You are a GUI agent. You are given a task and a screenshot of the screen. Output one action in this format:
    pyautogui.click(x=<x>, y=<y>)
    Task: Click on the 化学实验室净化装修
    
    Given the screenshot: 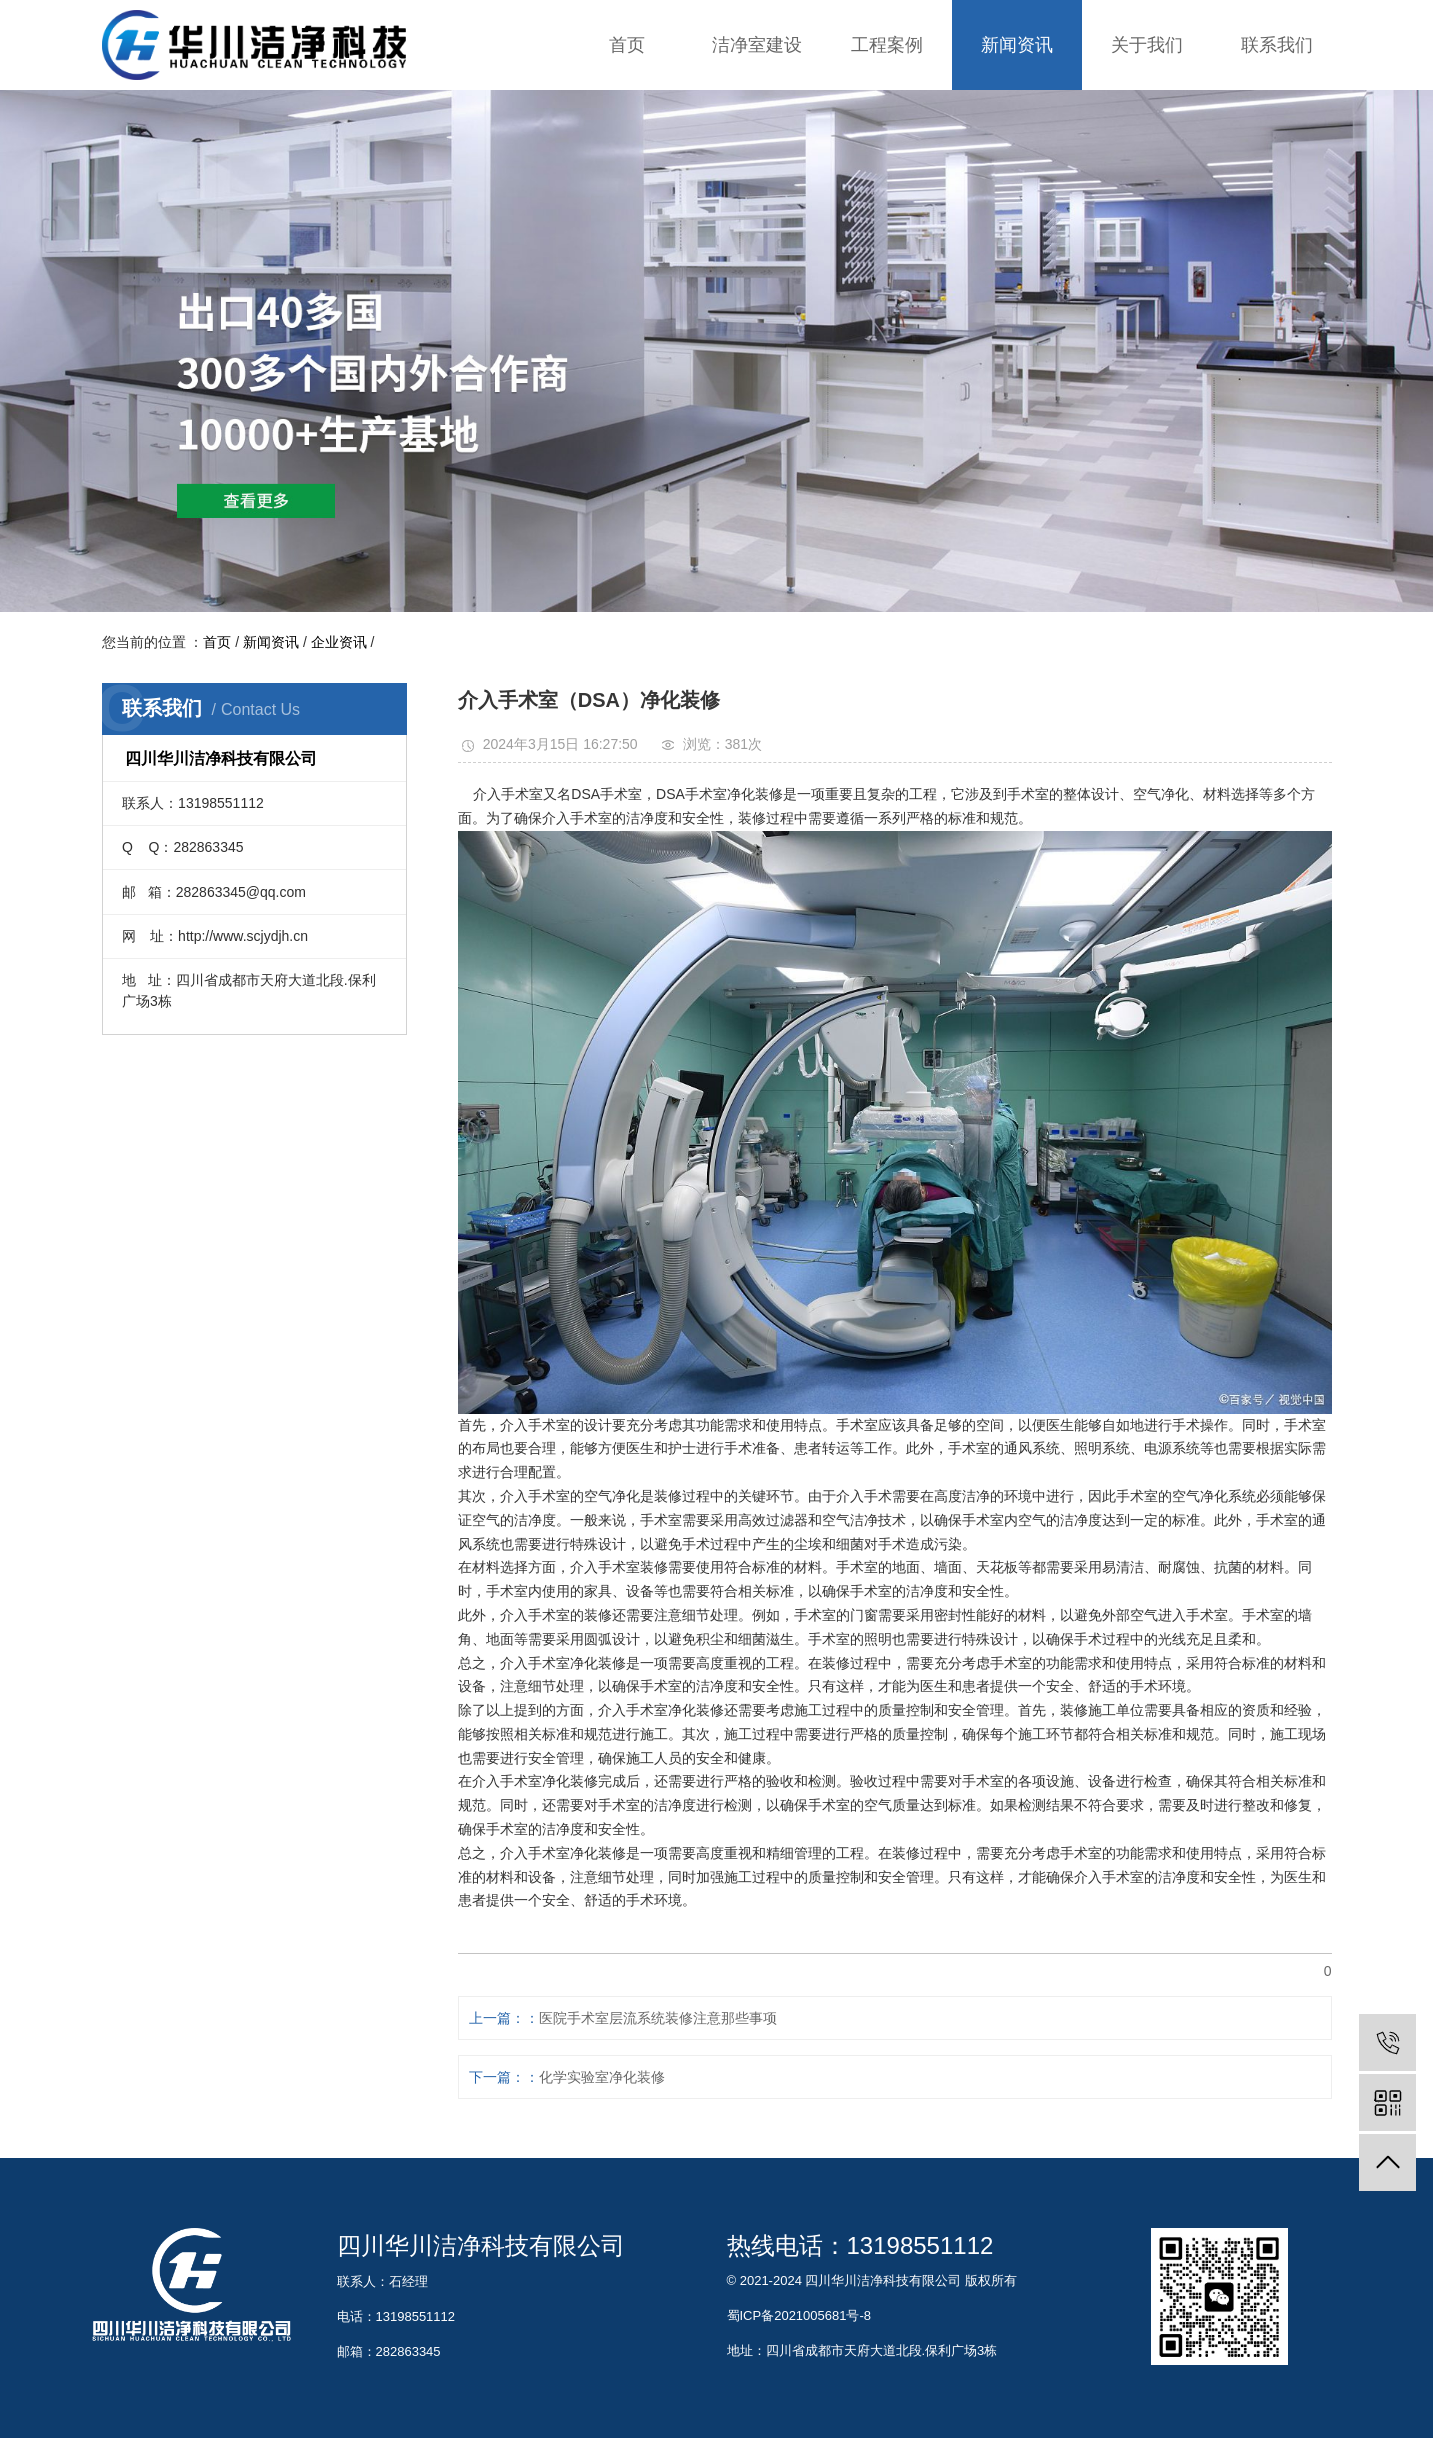 What is the action you would take?
    pyautogui.click(x=602, y=2077)
    